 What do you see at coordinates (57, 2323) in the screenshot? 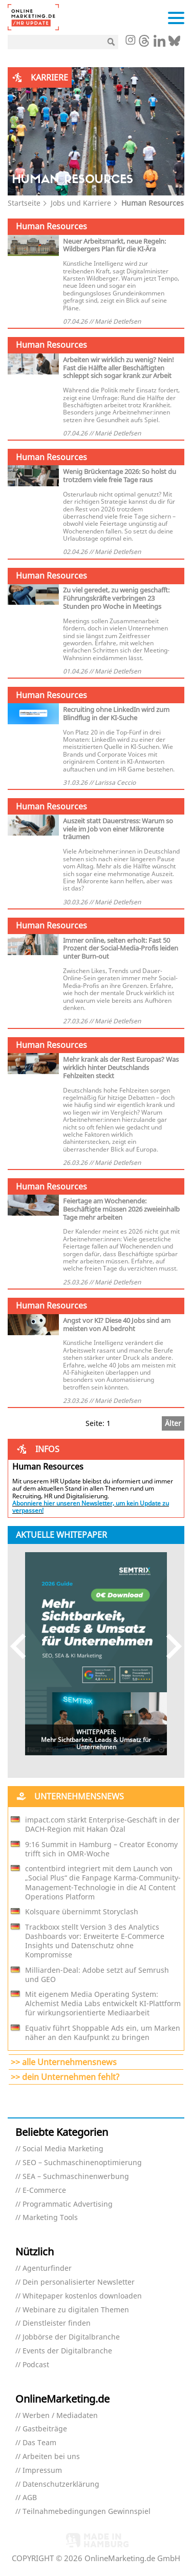
I see `Dienstleister finden` at bounding box center [57, 2323].